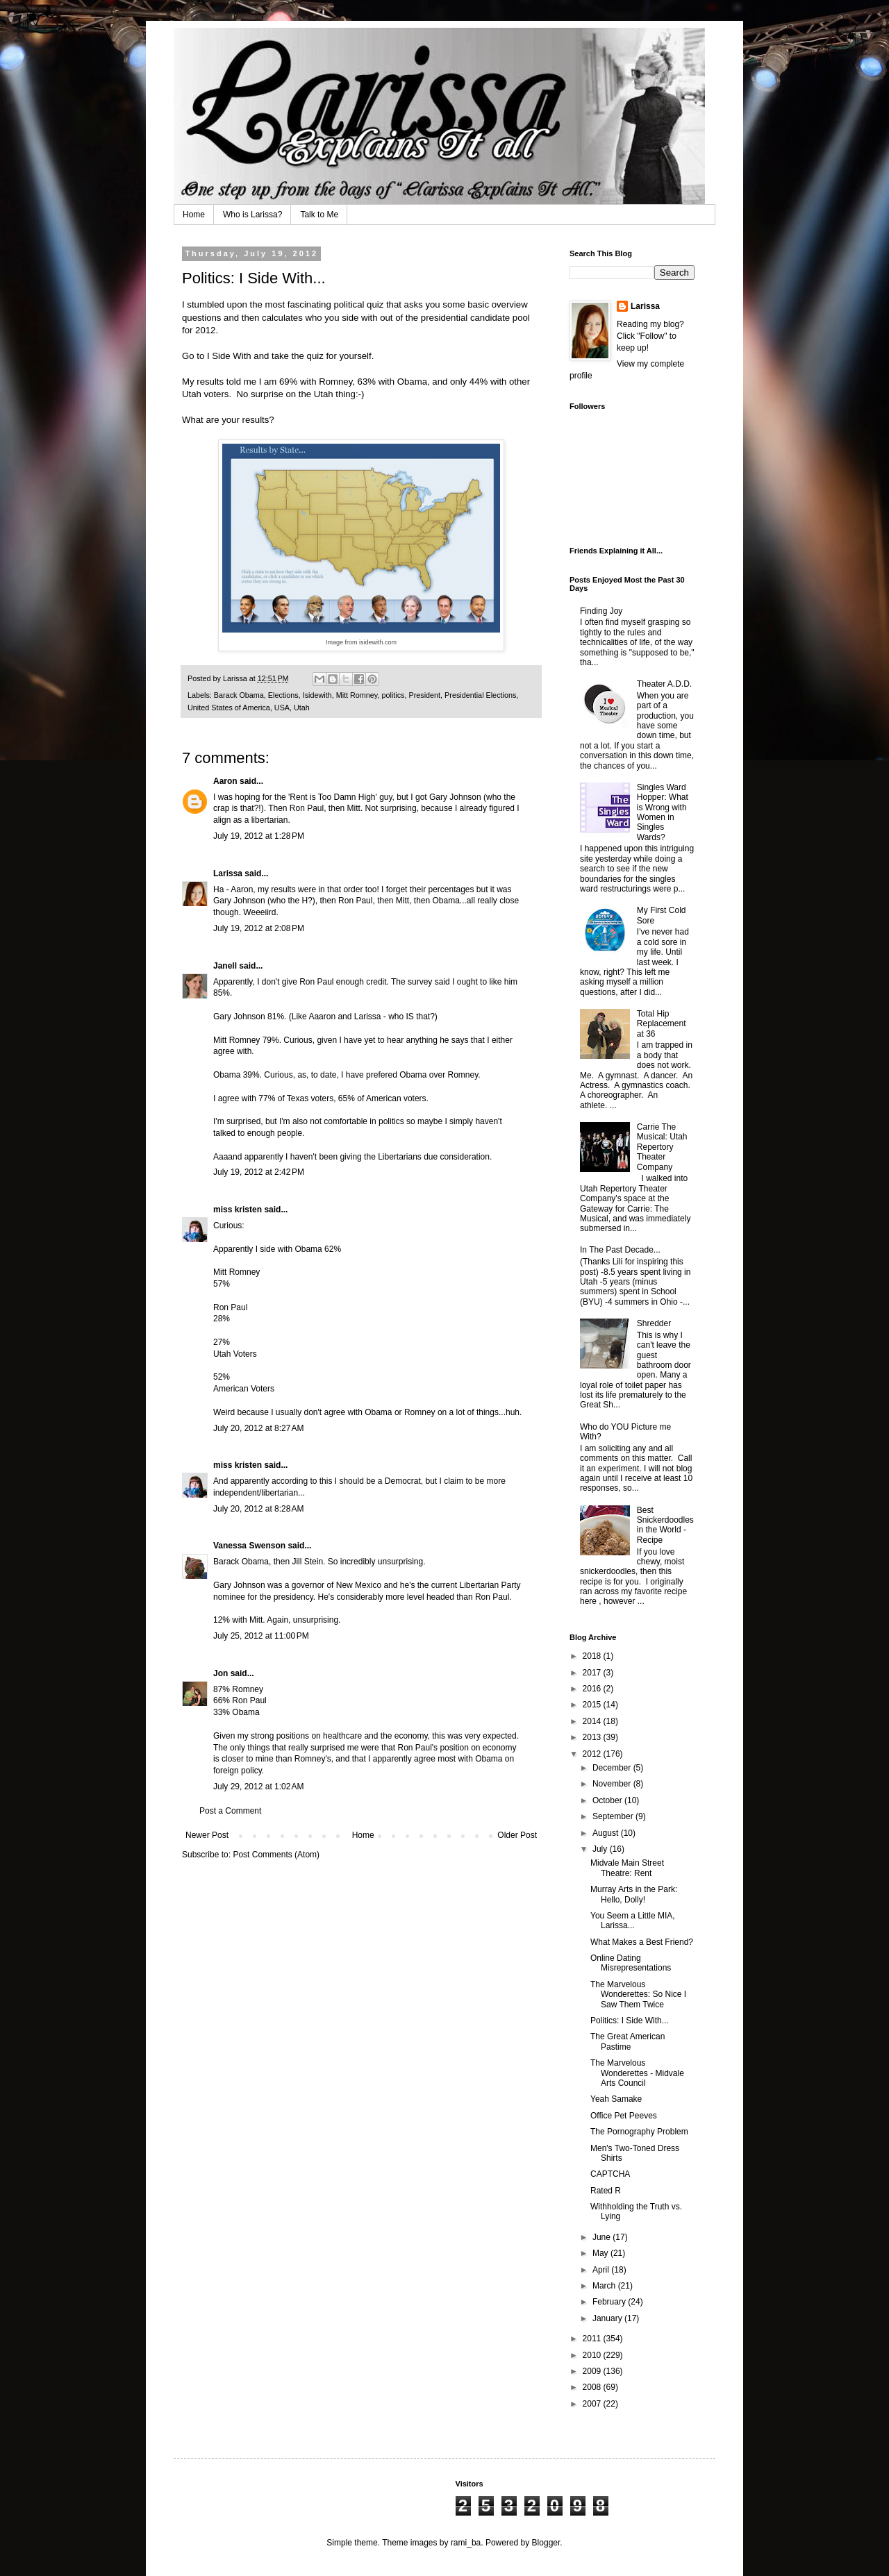 This screenshot has height=2576, width=889. Describe the element at coordinates (593, 2371) in the screenshot. I see `2009` at that location.